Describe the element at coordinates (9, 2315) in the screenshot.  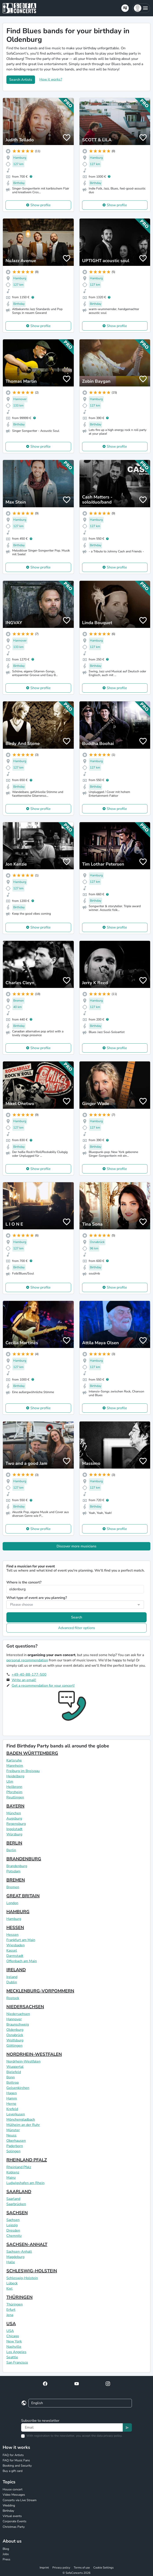
I see `Jena` at that location.